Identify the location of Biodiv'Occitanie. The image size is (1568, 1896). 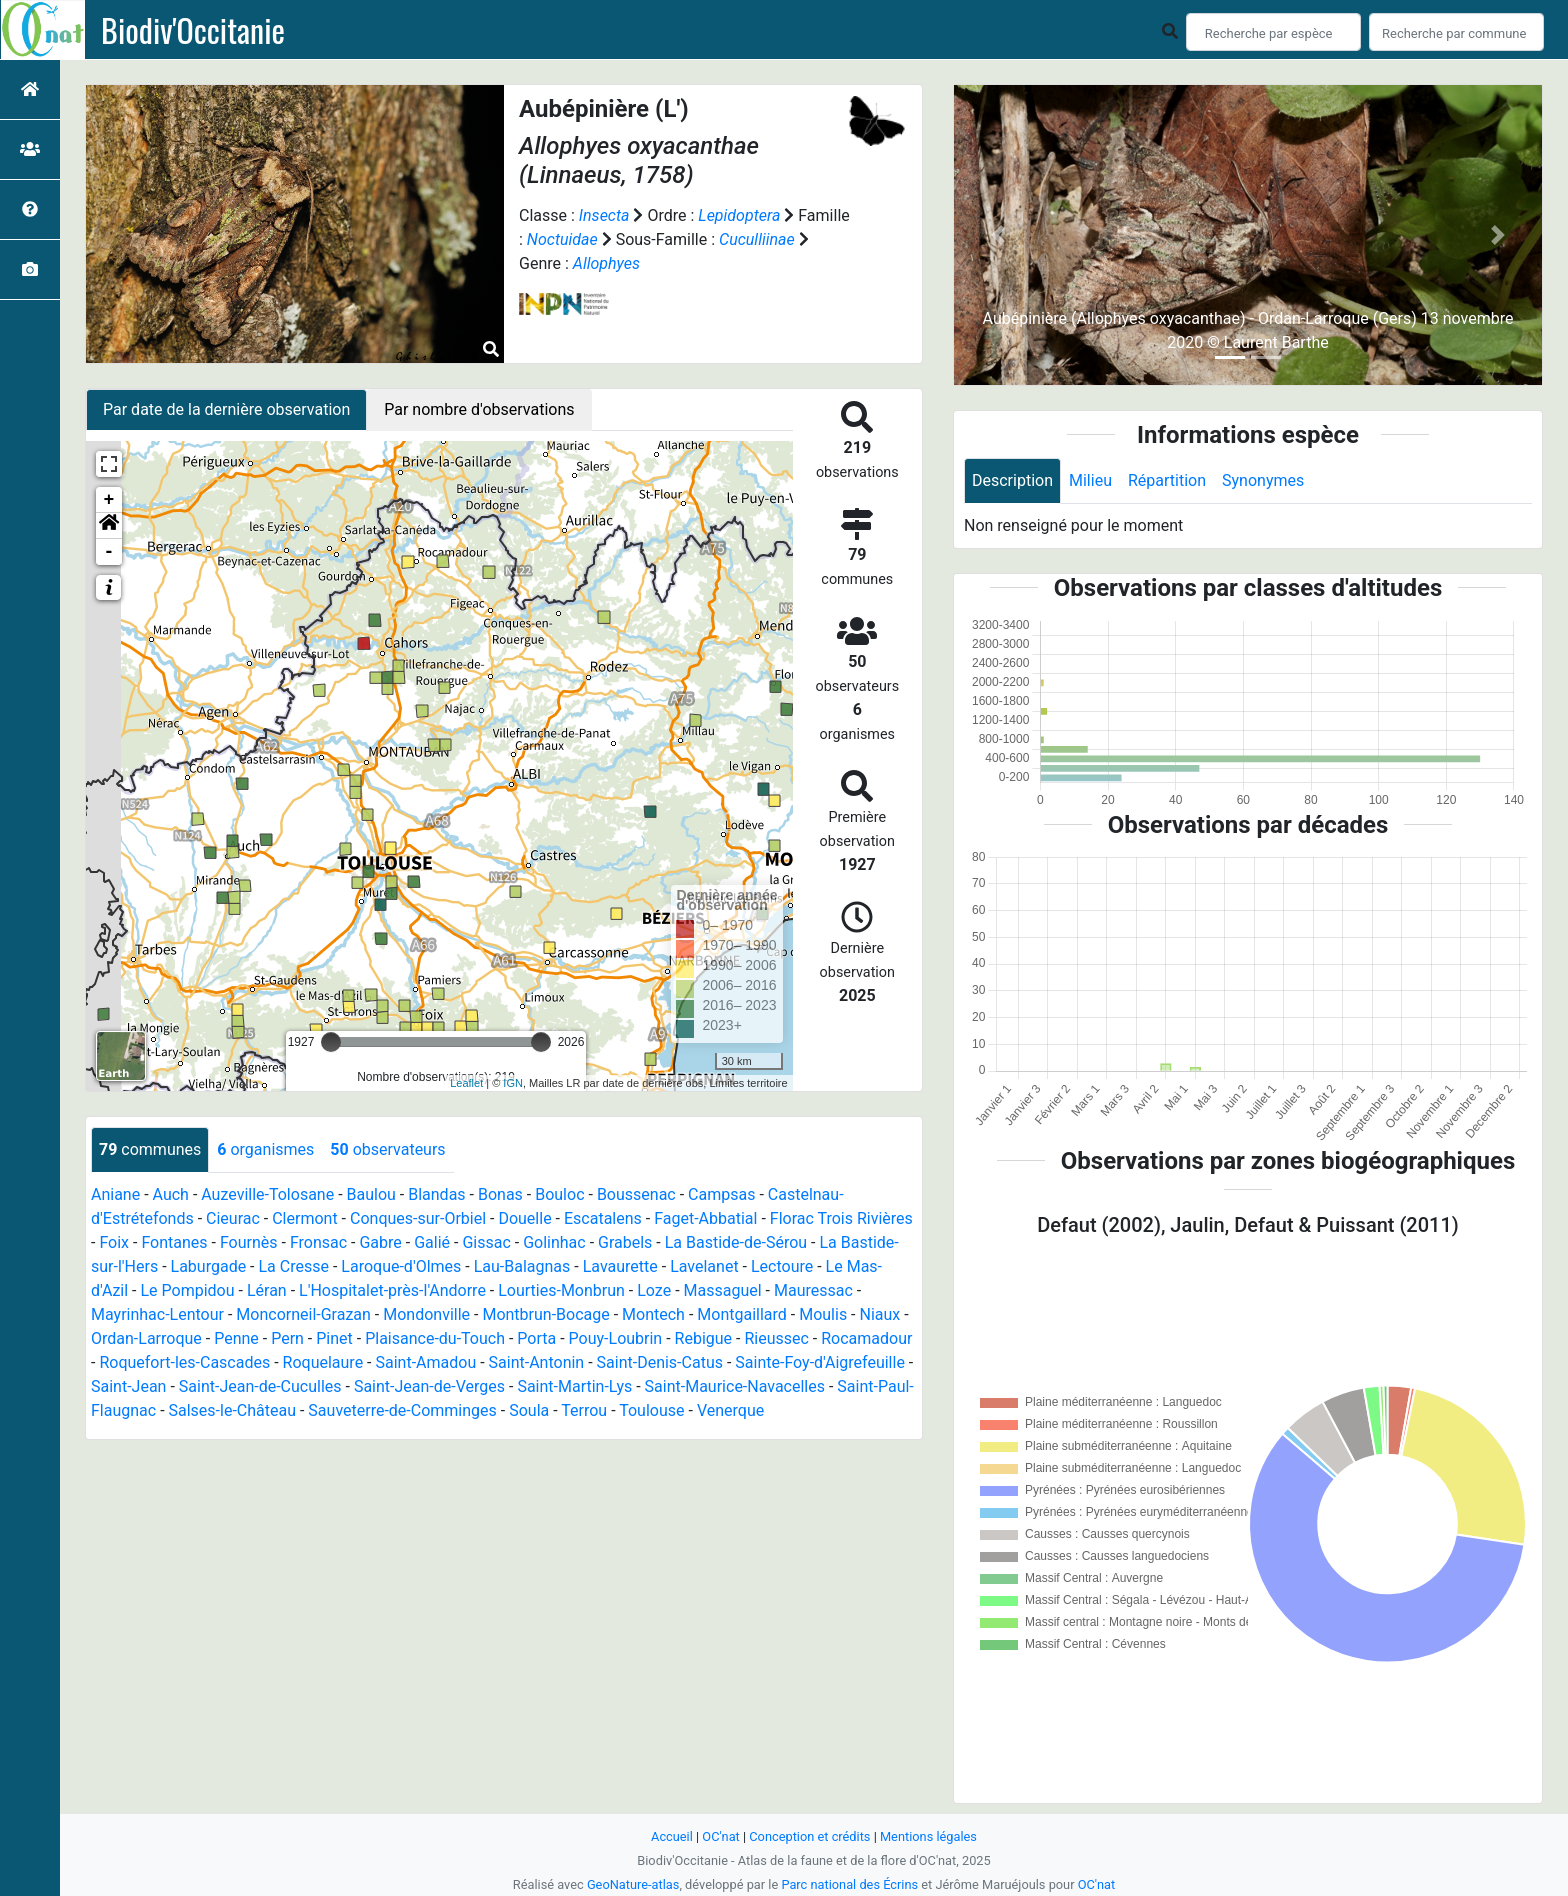
(193, 30).